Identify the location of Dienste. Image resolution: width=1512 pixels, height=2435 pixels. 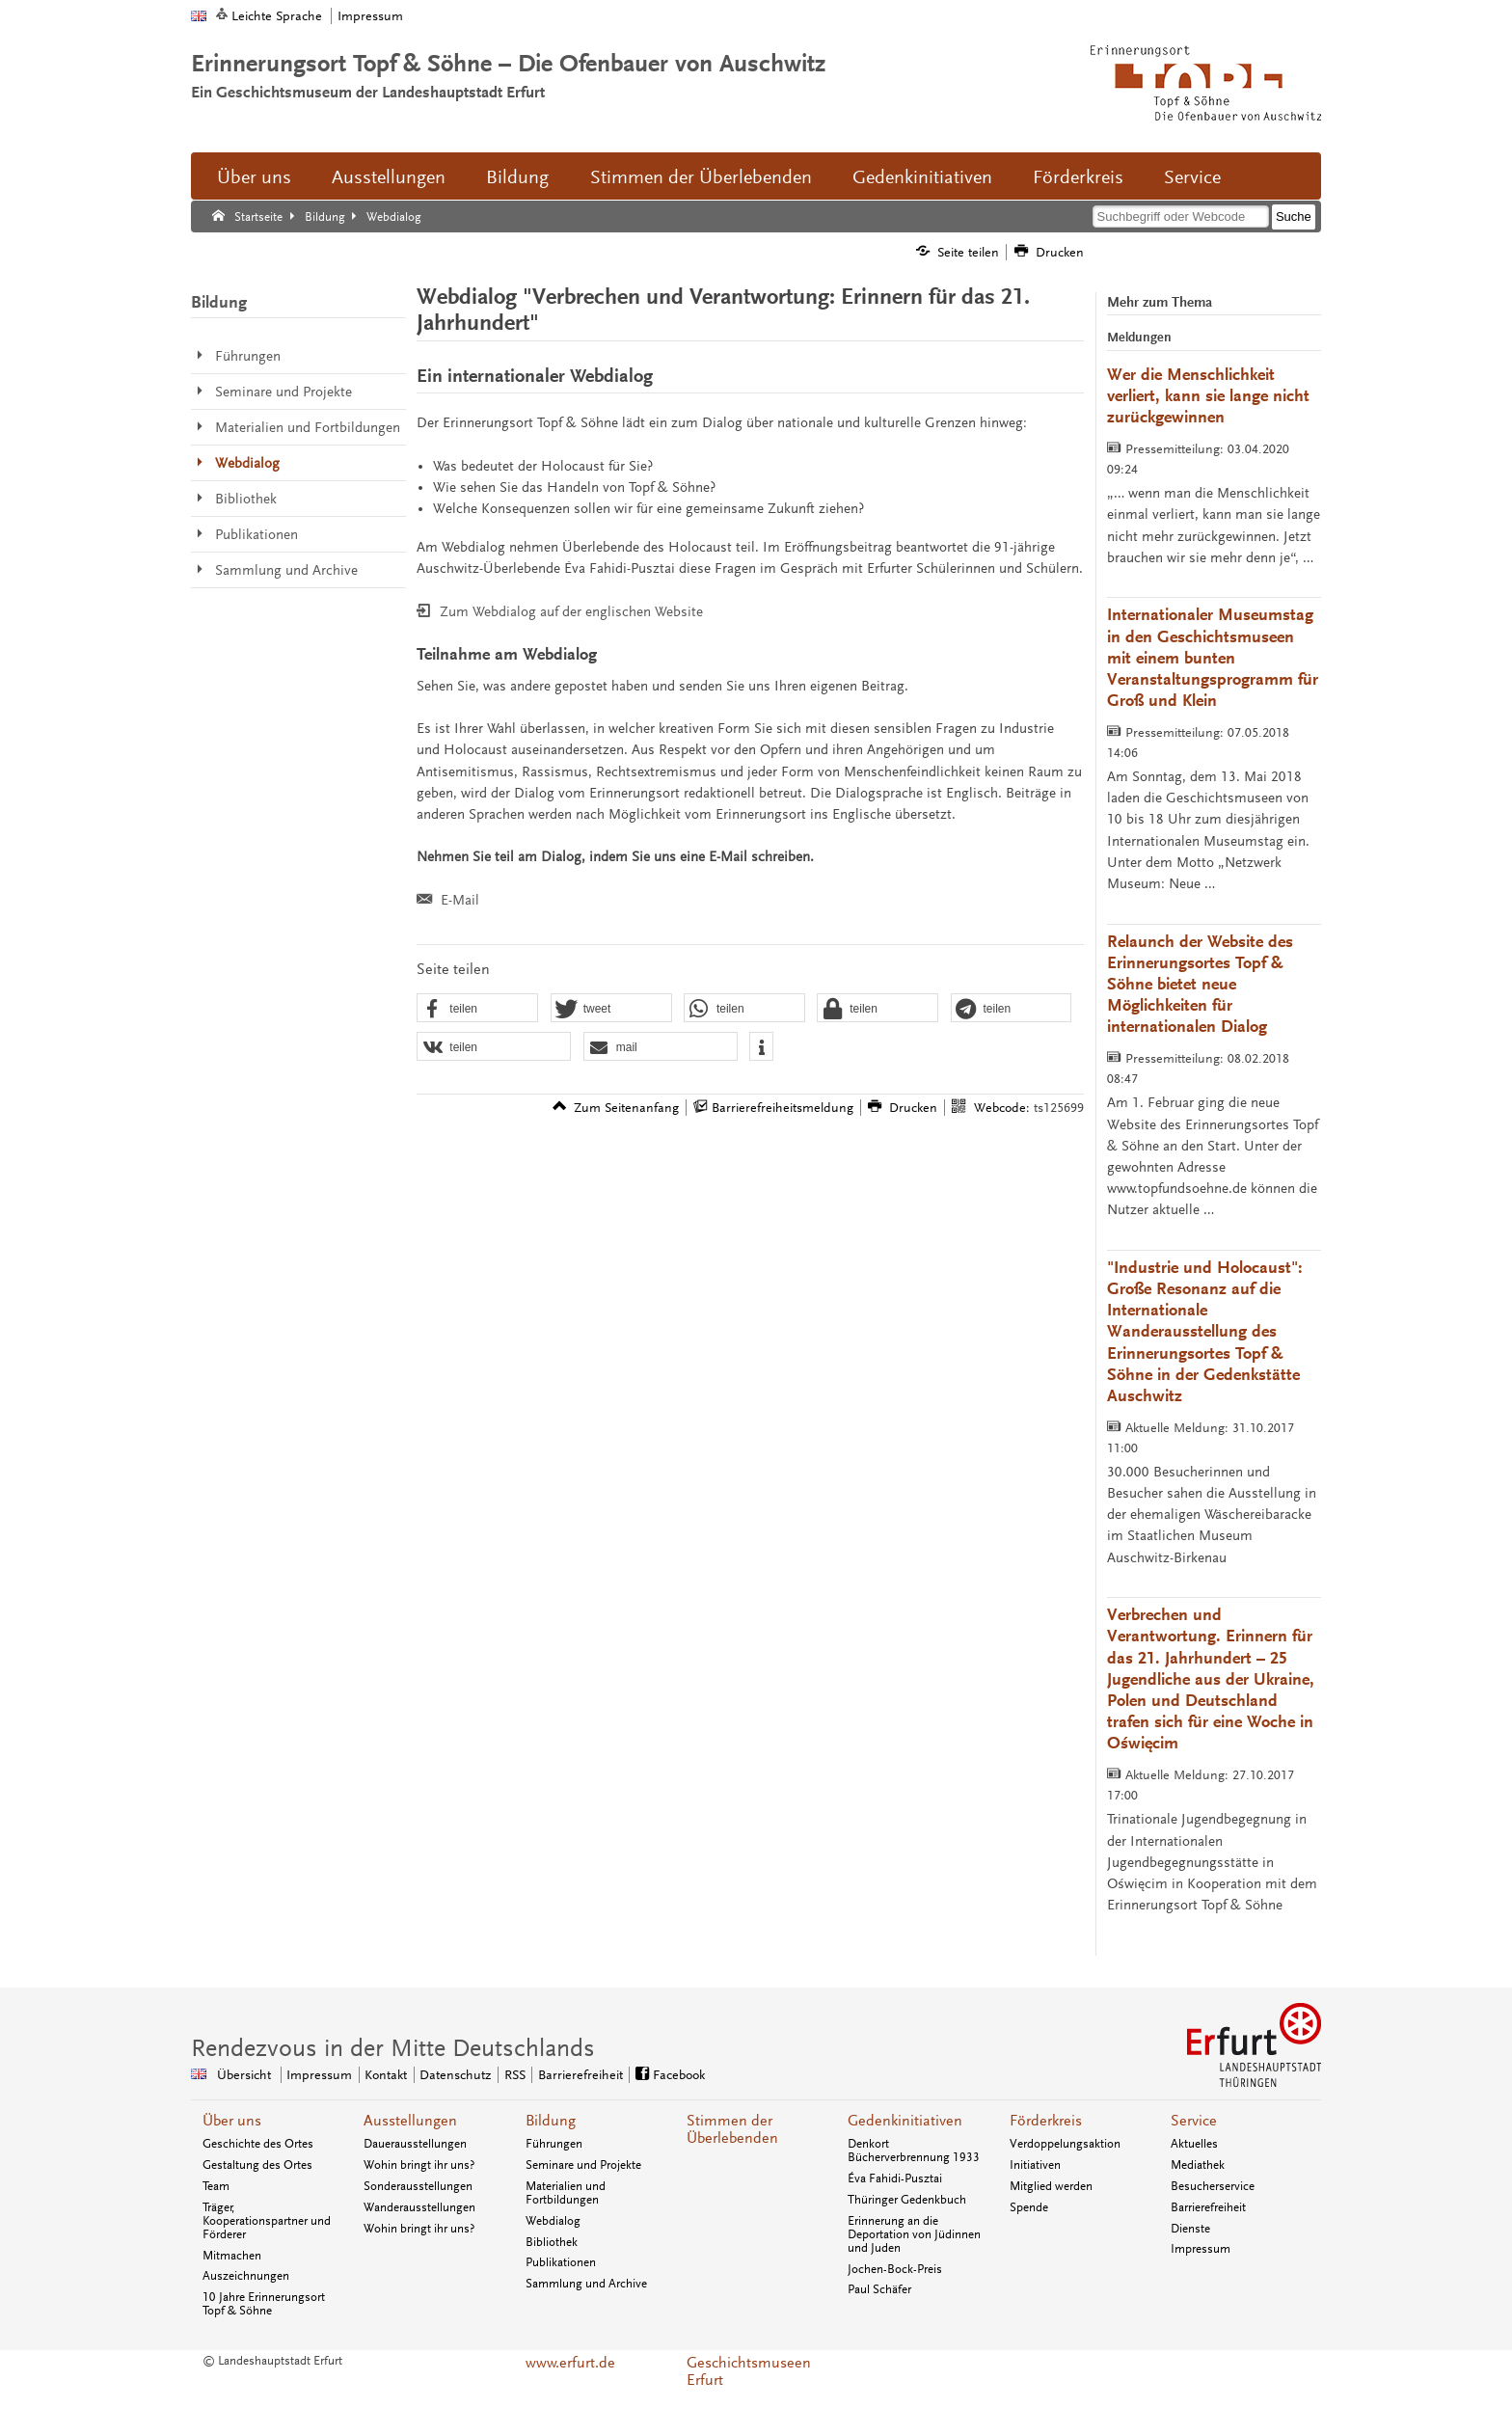
(1190, 2228).